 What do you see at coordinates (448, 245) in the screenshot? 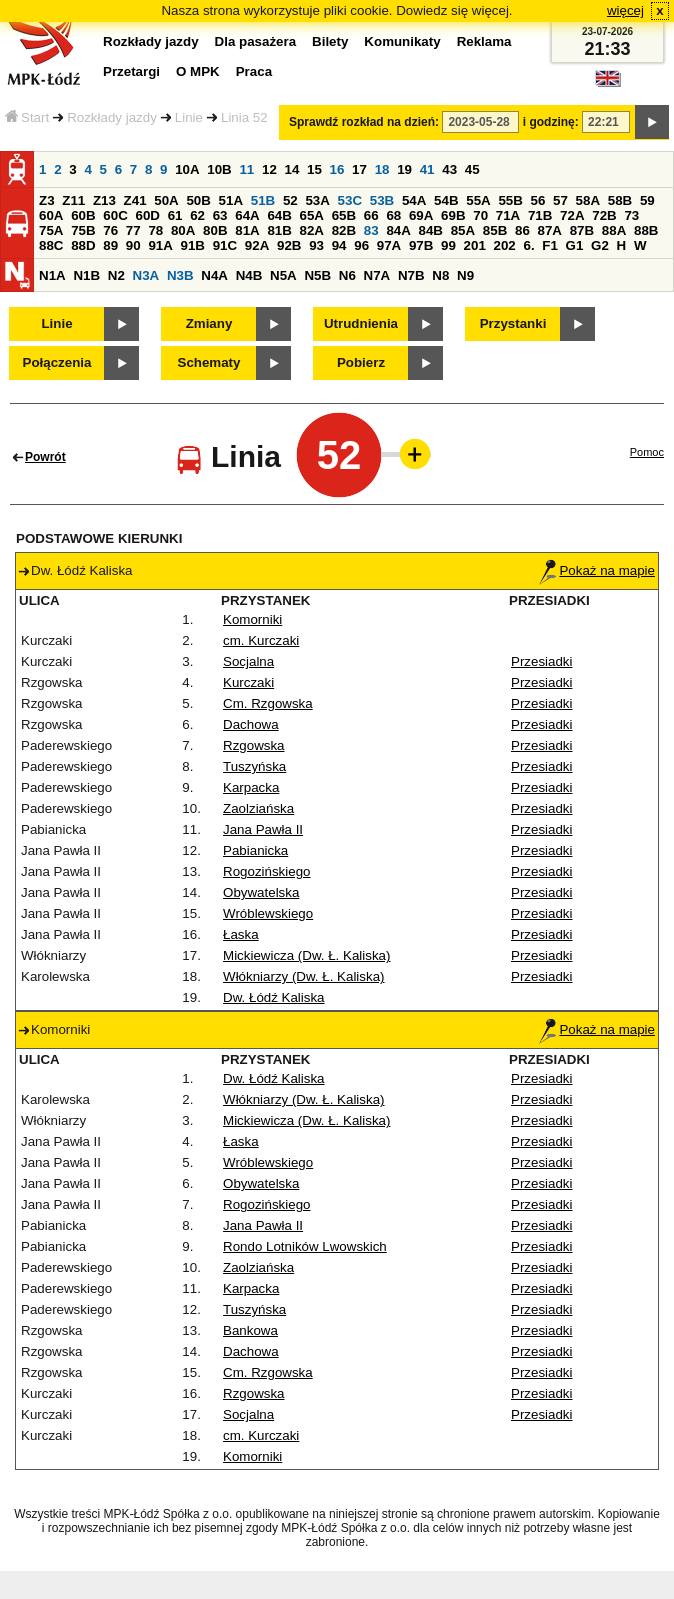
I see `99` at bounding box center [448, 245].